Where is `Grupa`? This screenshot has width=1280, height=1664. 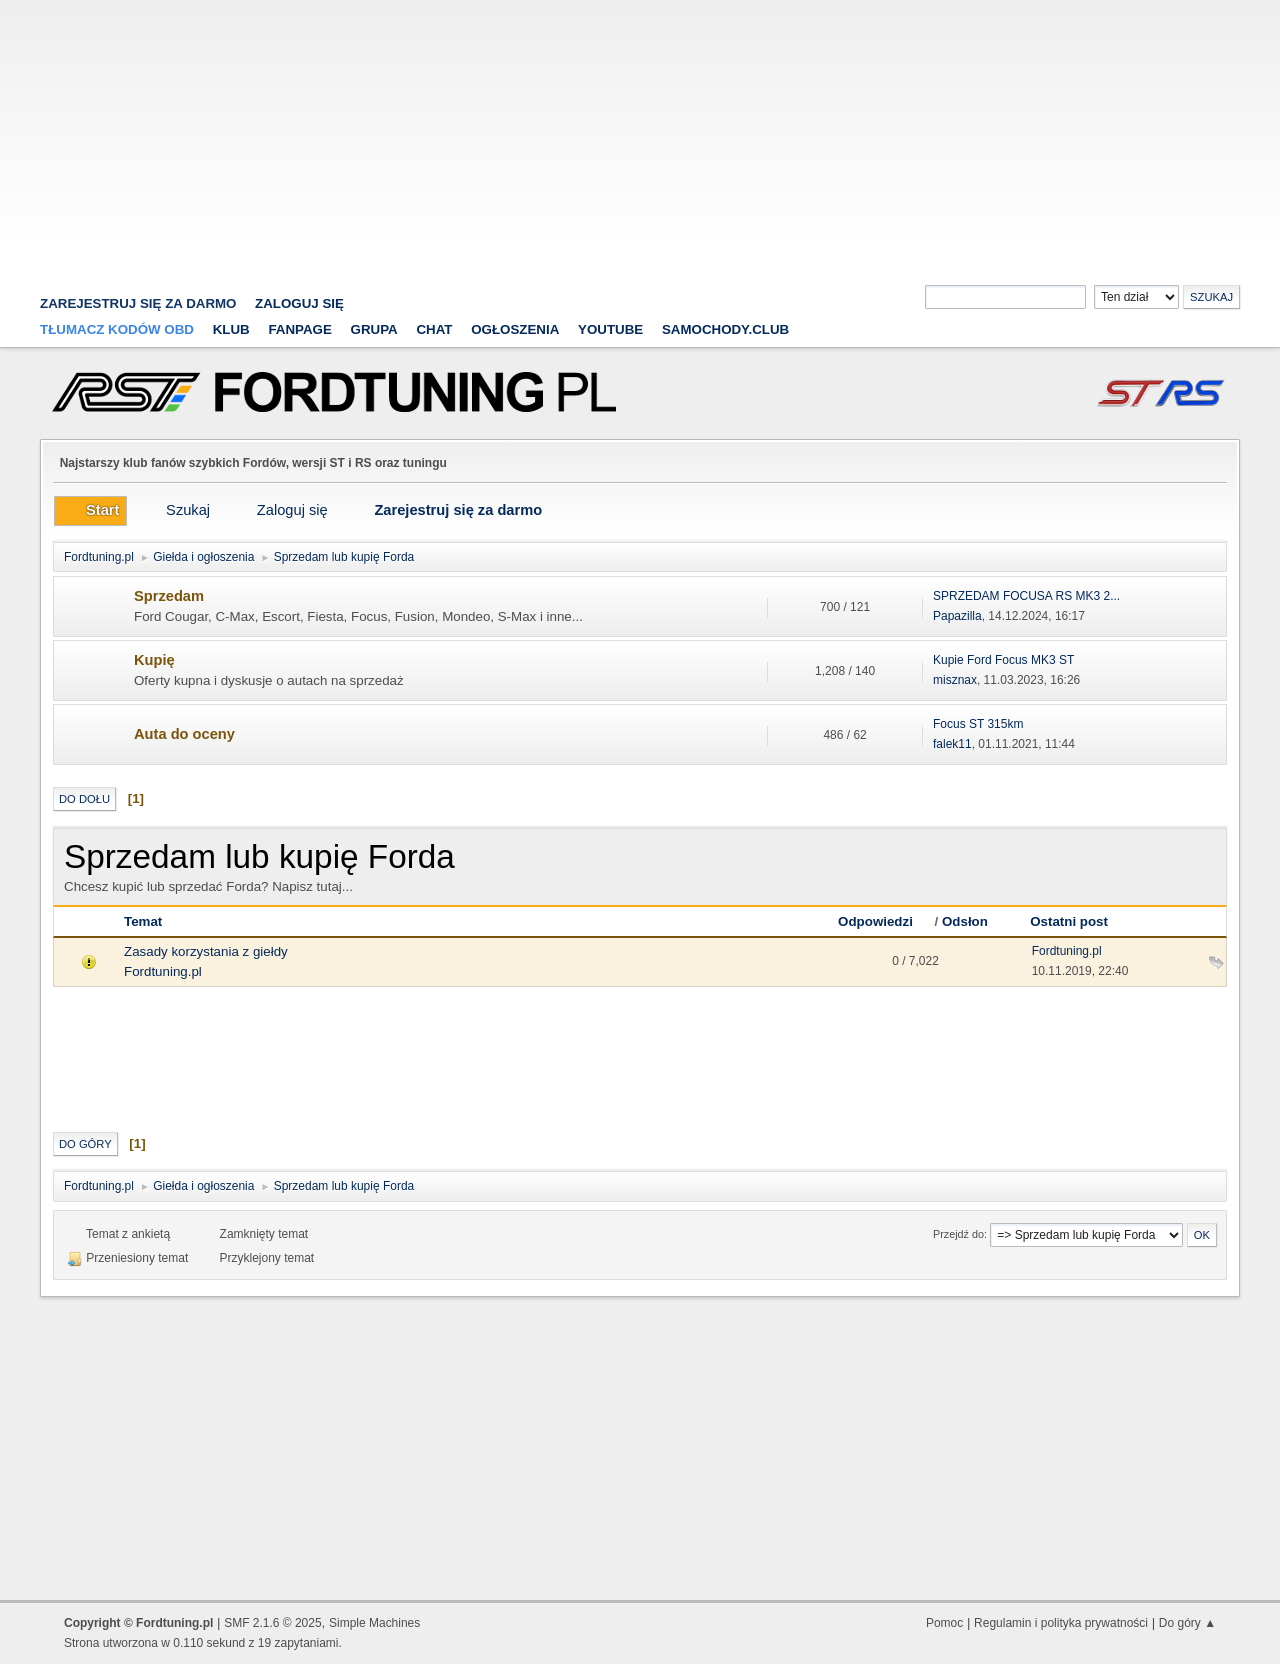 Grupa is located at coordinates (374, 329).